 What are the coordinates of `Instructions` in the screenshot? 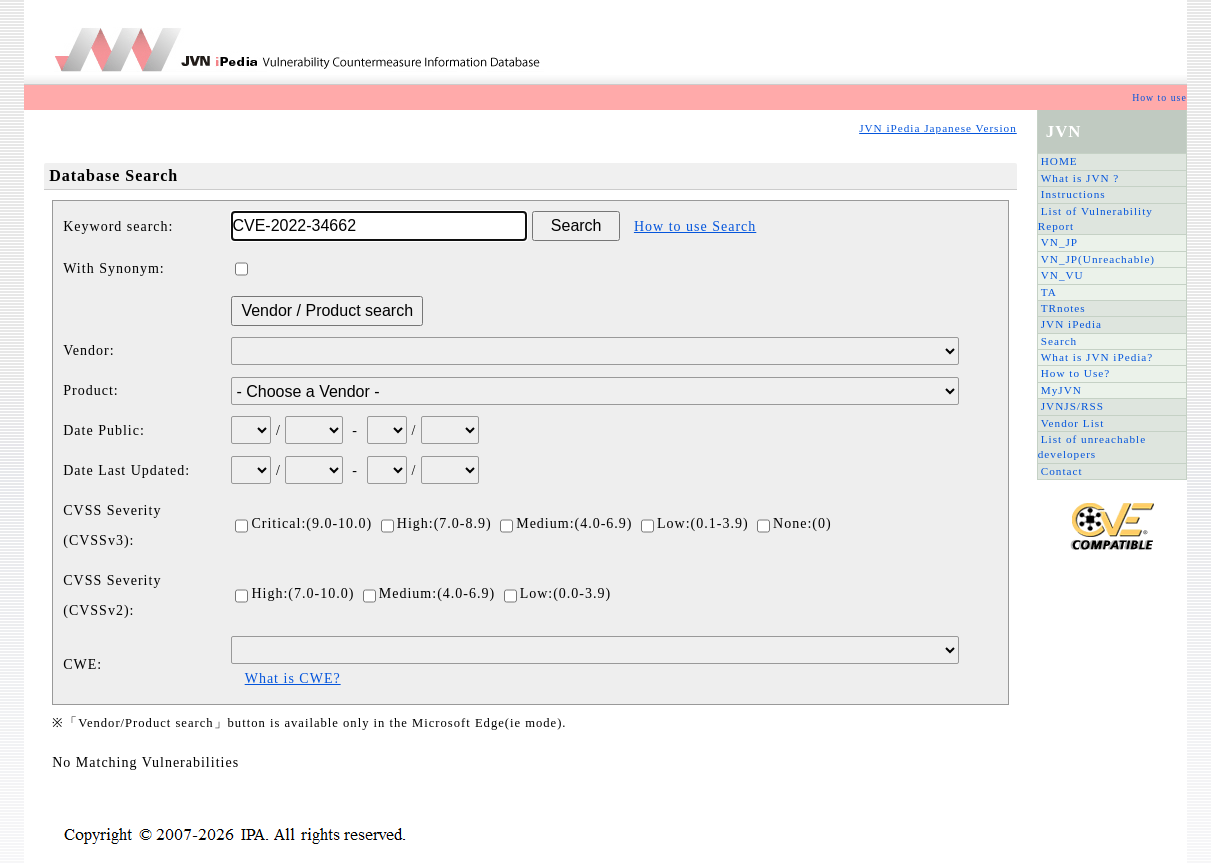 It's located at (1073, 194).